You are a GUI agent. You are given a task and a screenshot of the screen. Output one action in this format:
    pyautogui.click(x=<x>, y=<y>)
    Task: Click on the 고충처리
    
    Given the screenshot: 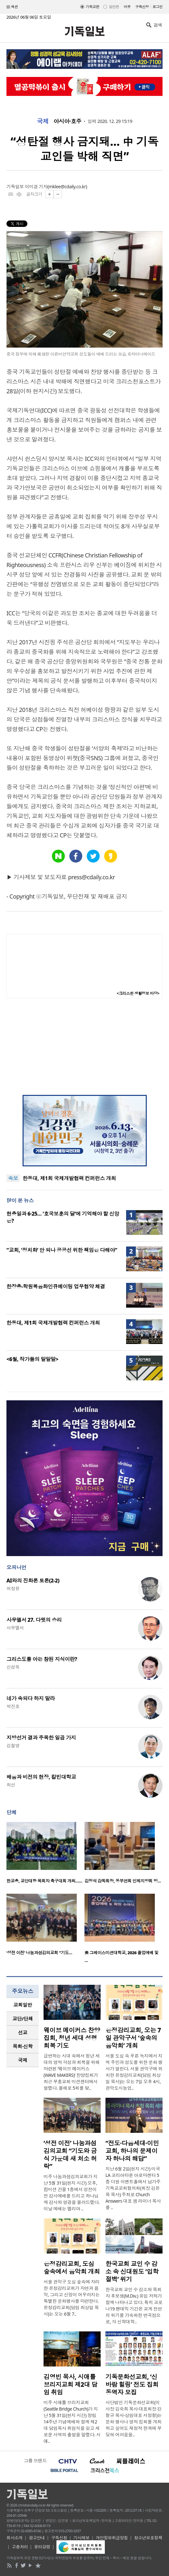 What is the action you would take?
    pyautogui.click(x=20, y=2547)
    